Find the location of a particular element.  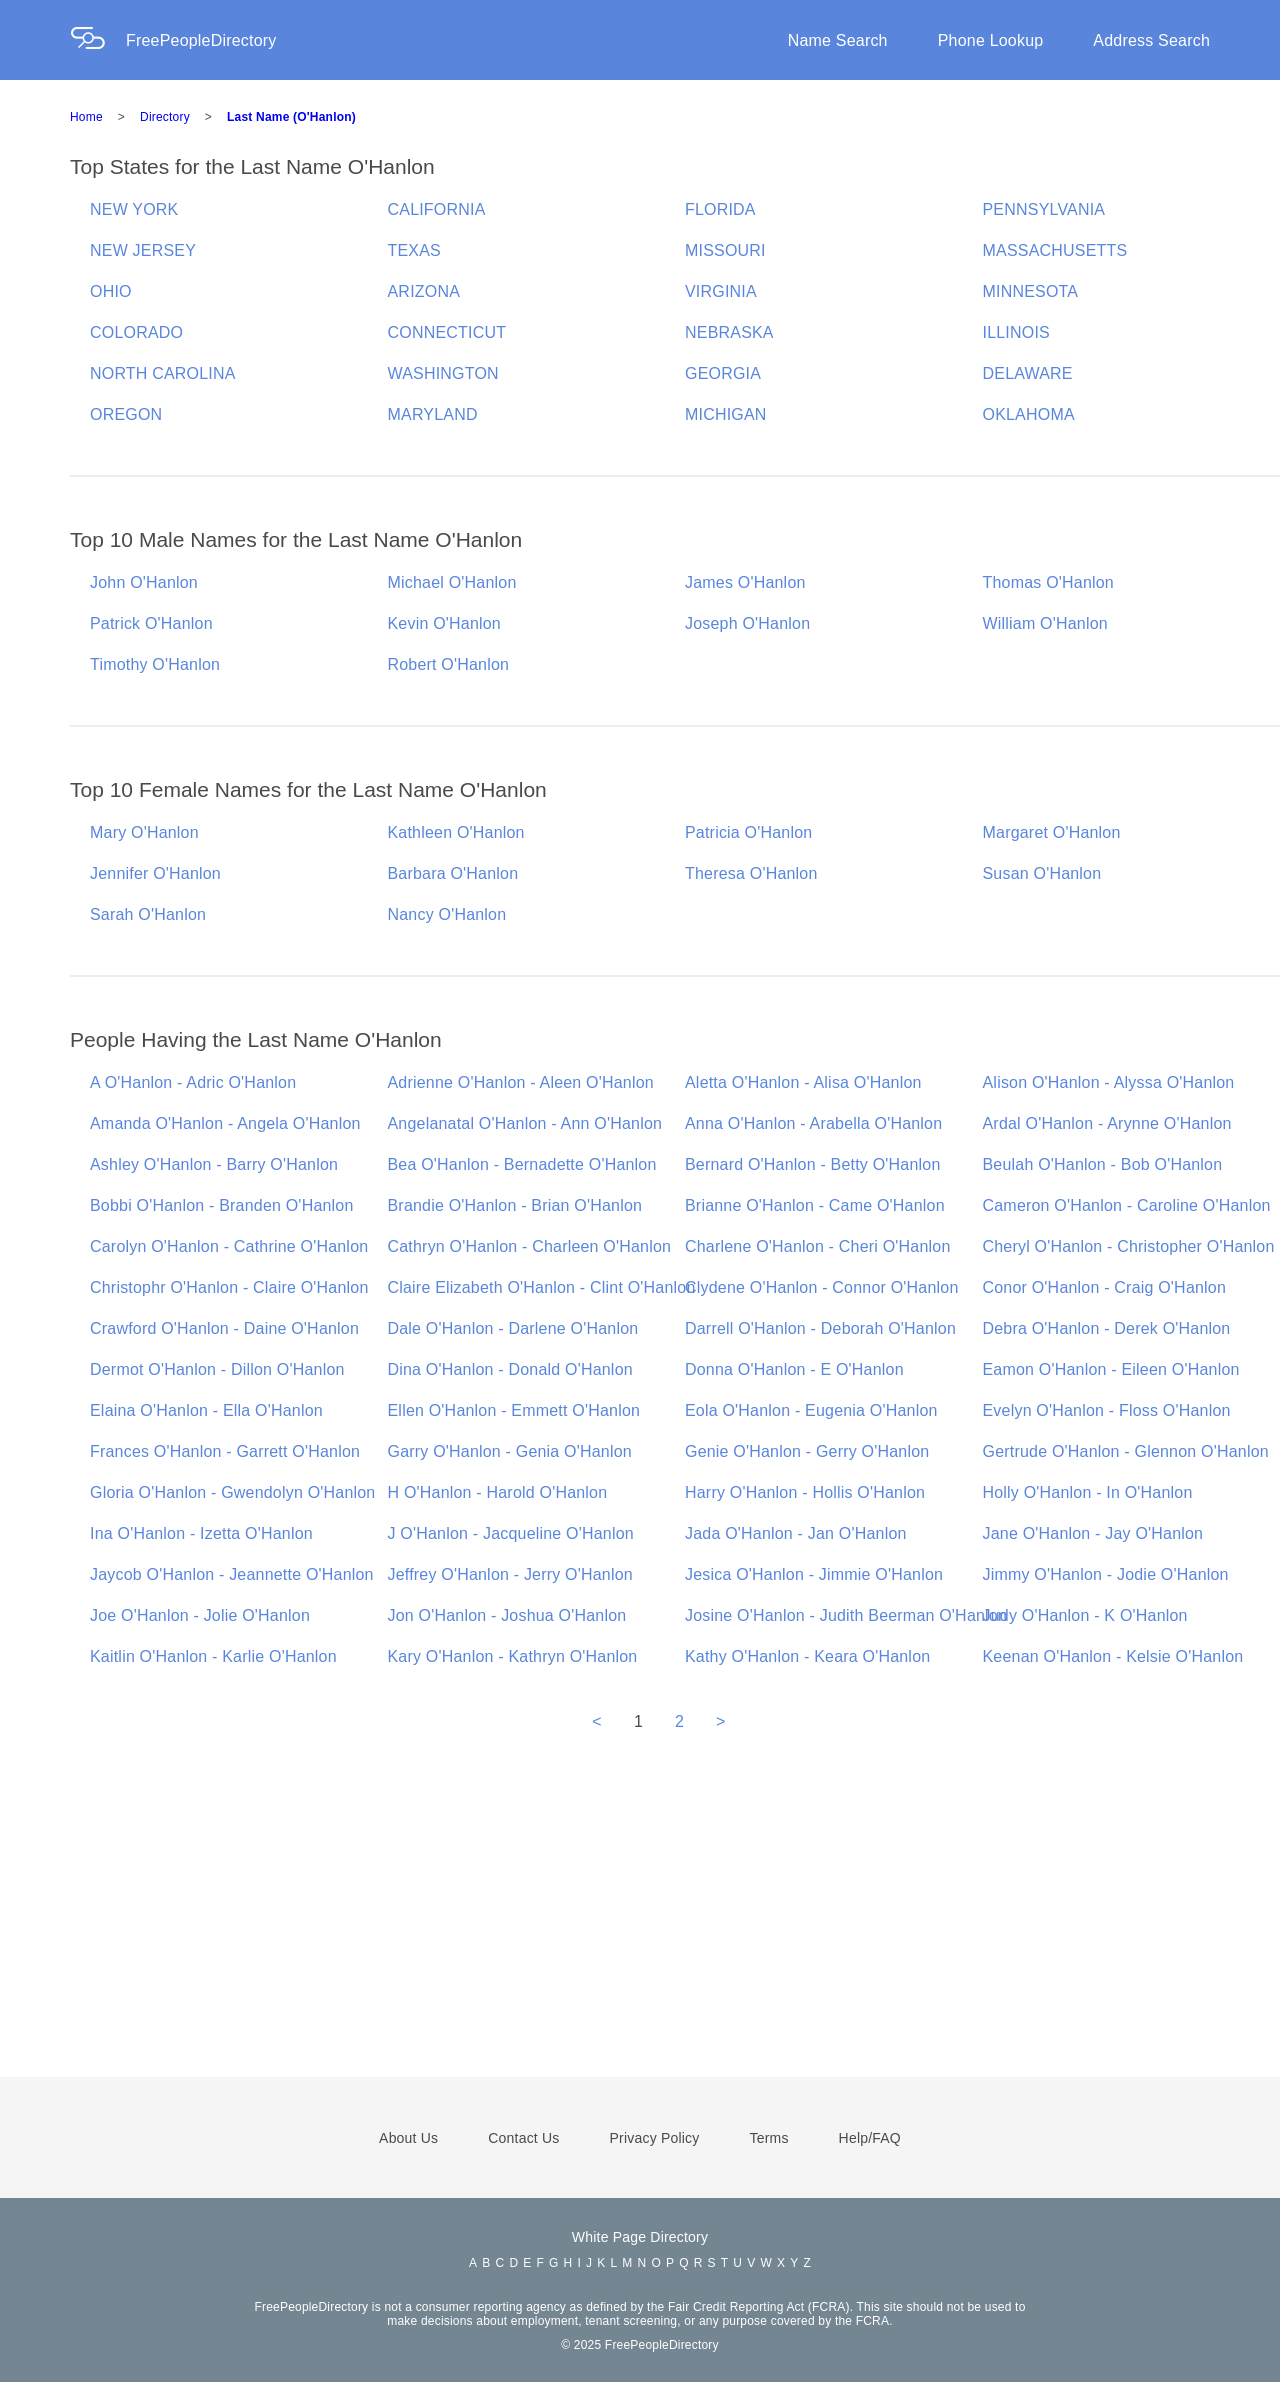

Holly O'Hanlon - In O'Hanlon is located at coordinates (1088, 1492).